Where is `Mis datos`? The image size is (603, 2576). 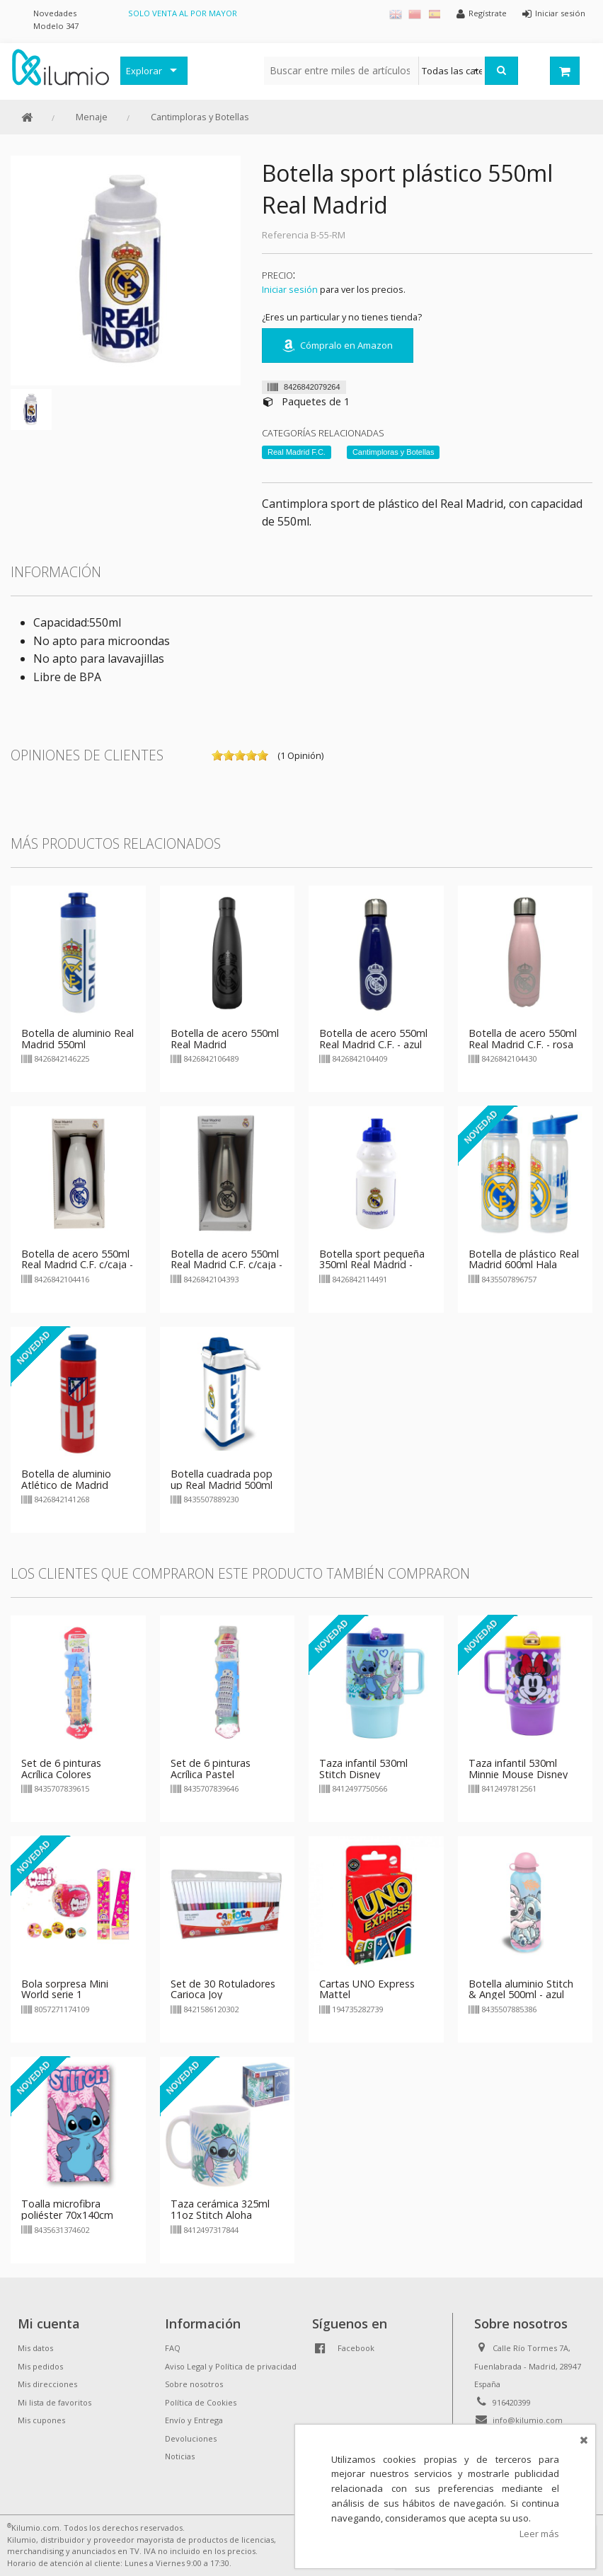 Mis datos is located at coordinates (35, 2348).